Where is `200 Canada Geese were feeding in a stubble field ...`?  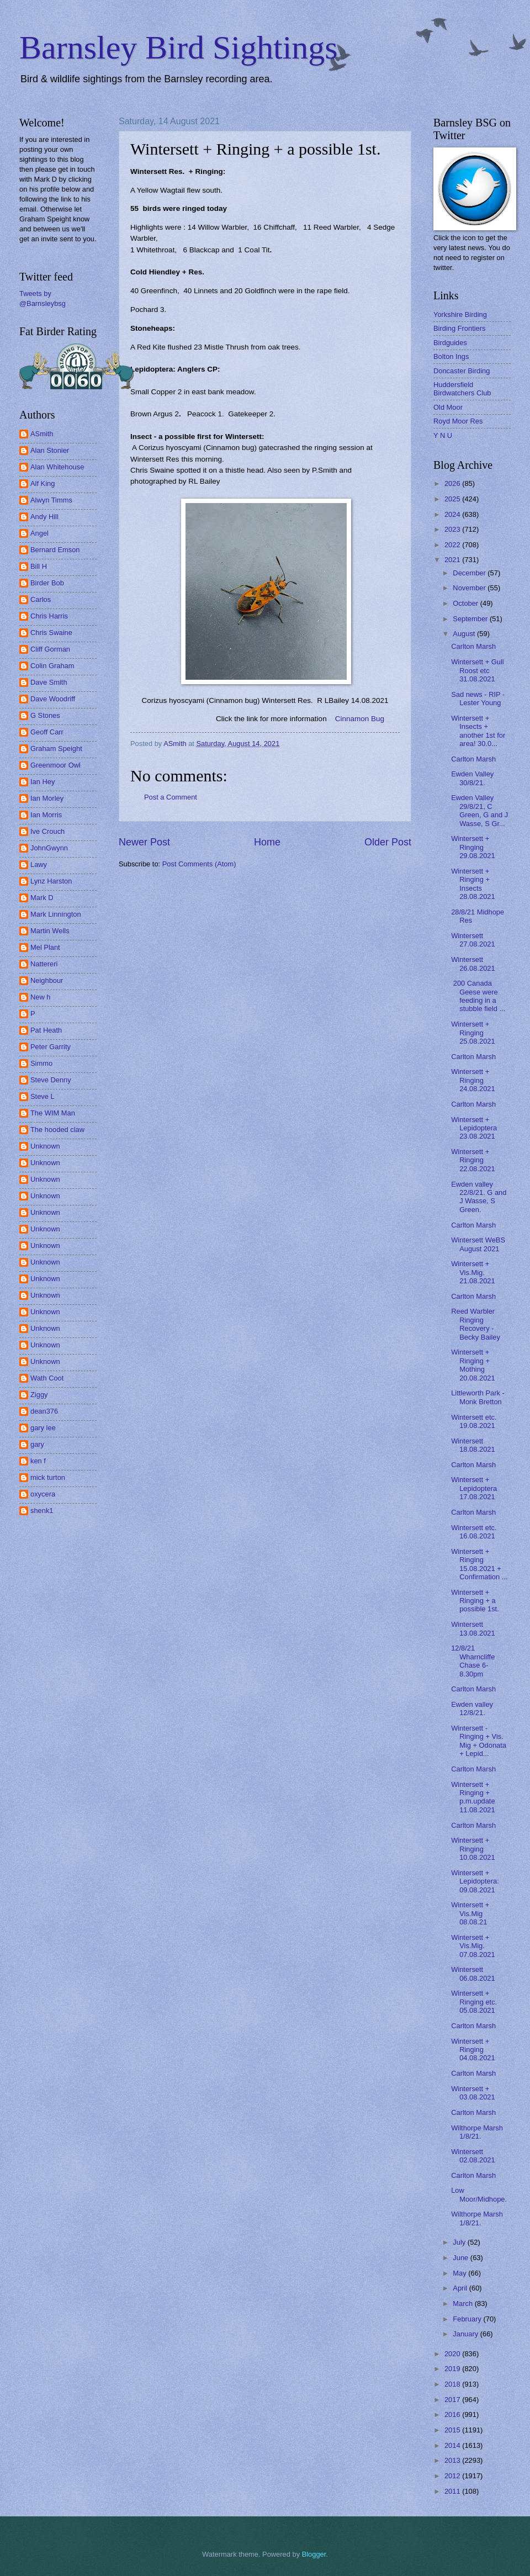
200 Canada Geese were feeding in a stubble field ... is located at coordinates (478, 996).